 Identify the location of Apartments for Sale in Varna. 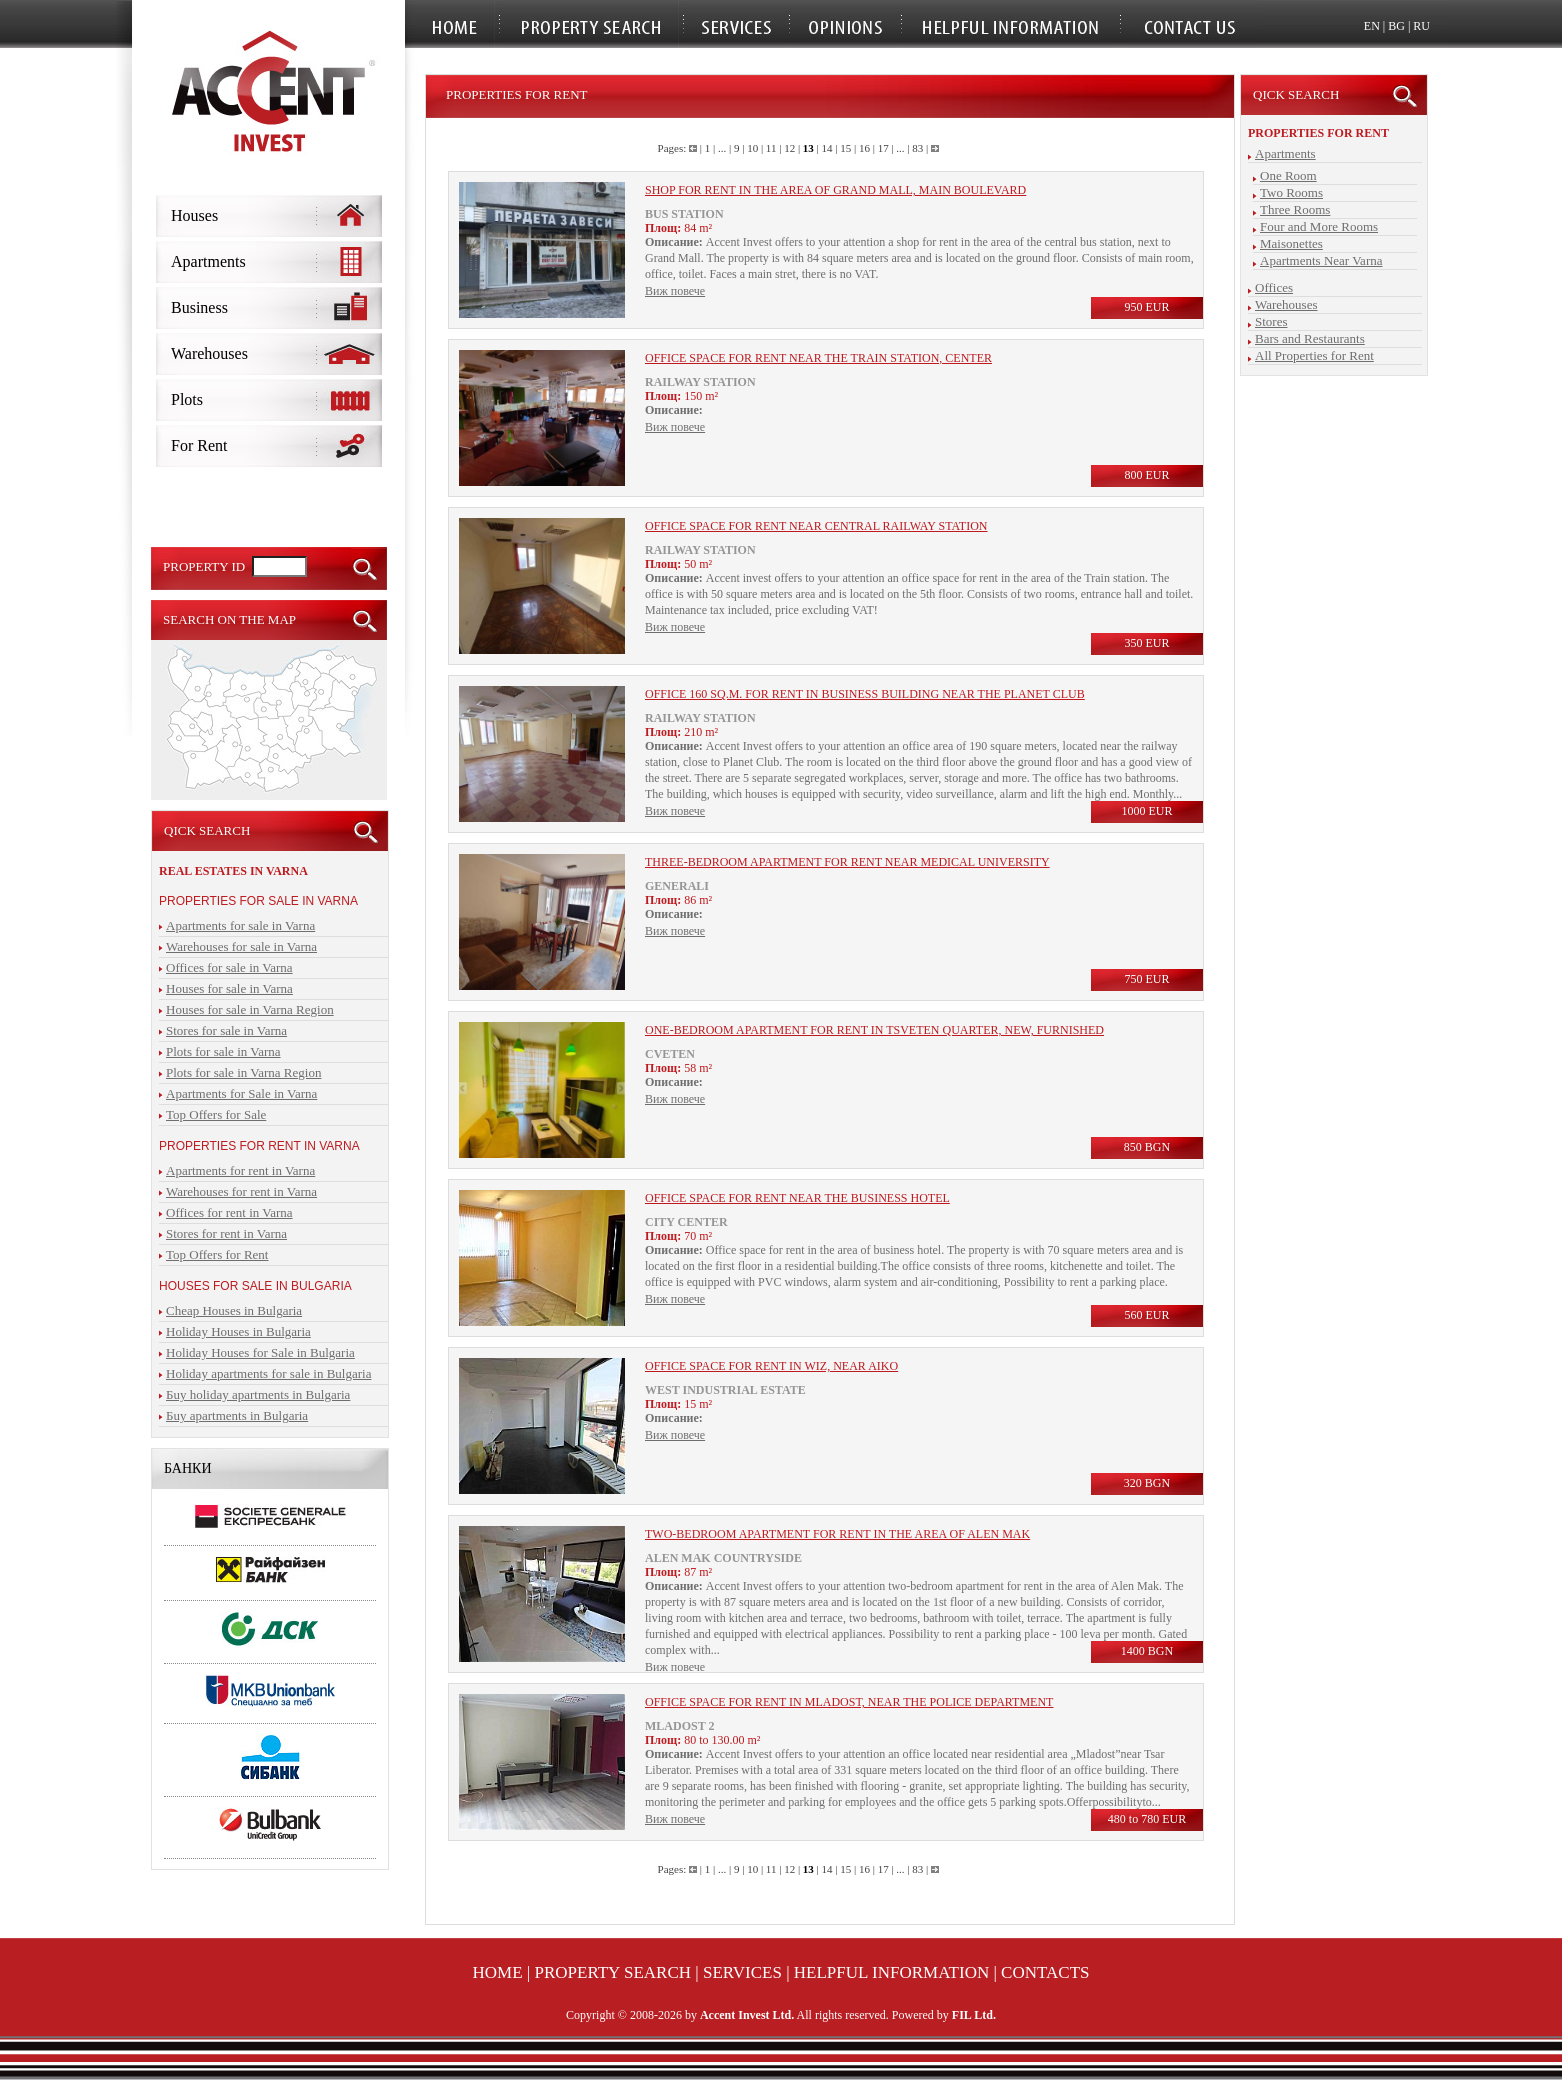
(241, 1093).